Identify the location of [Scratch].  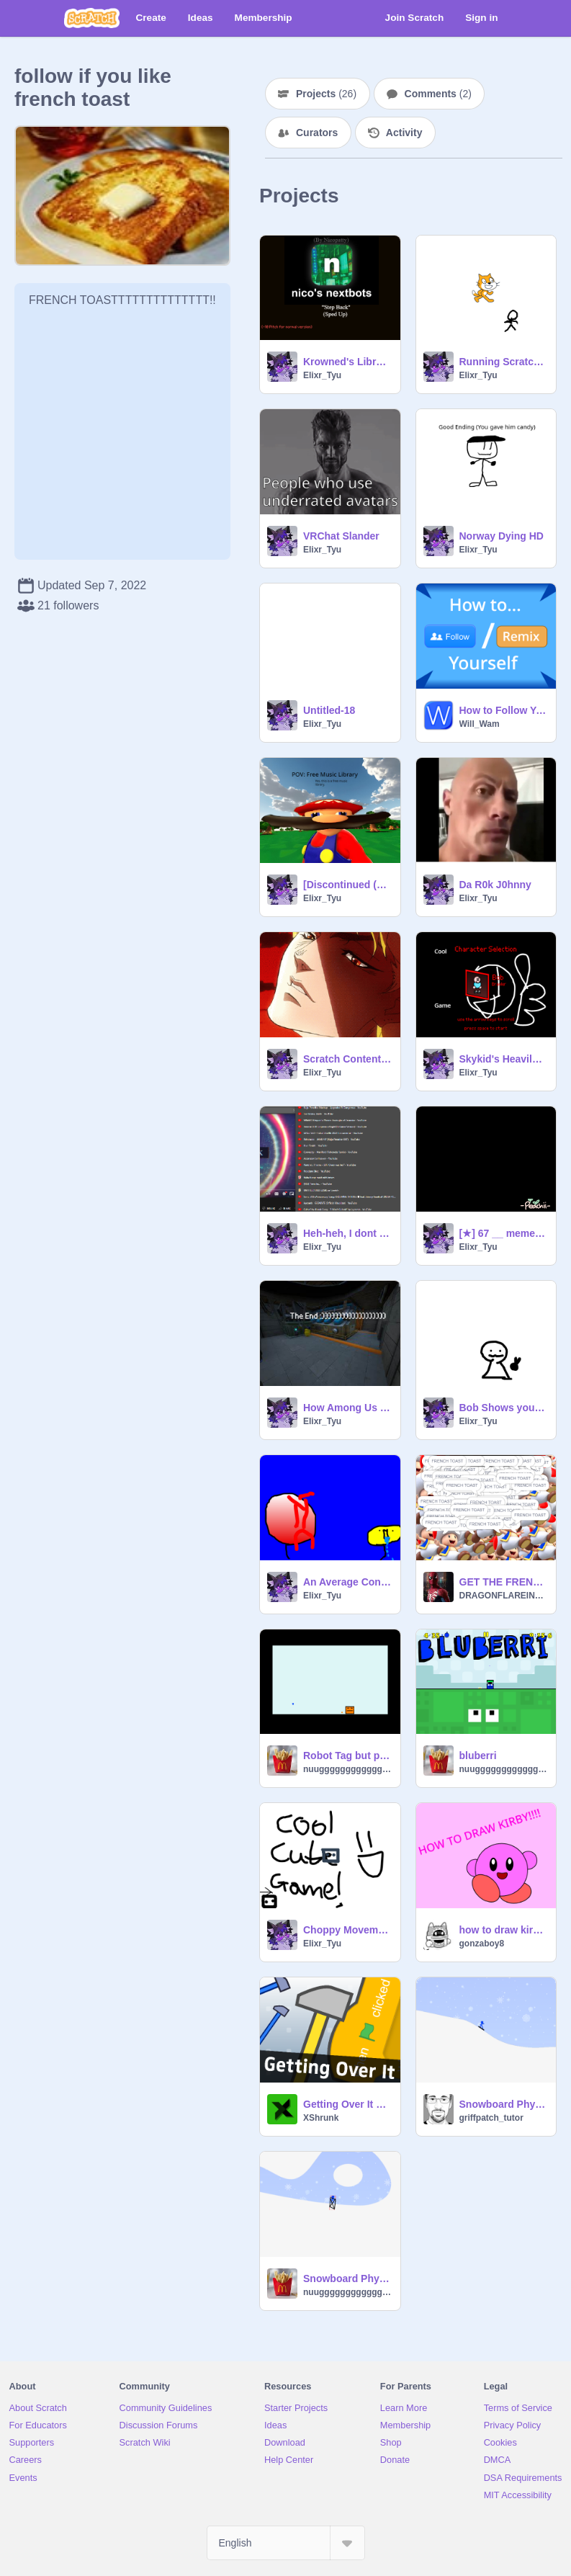
(92, 18).